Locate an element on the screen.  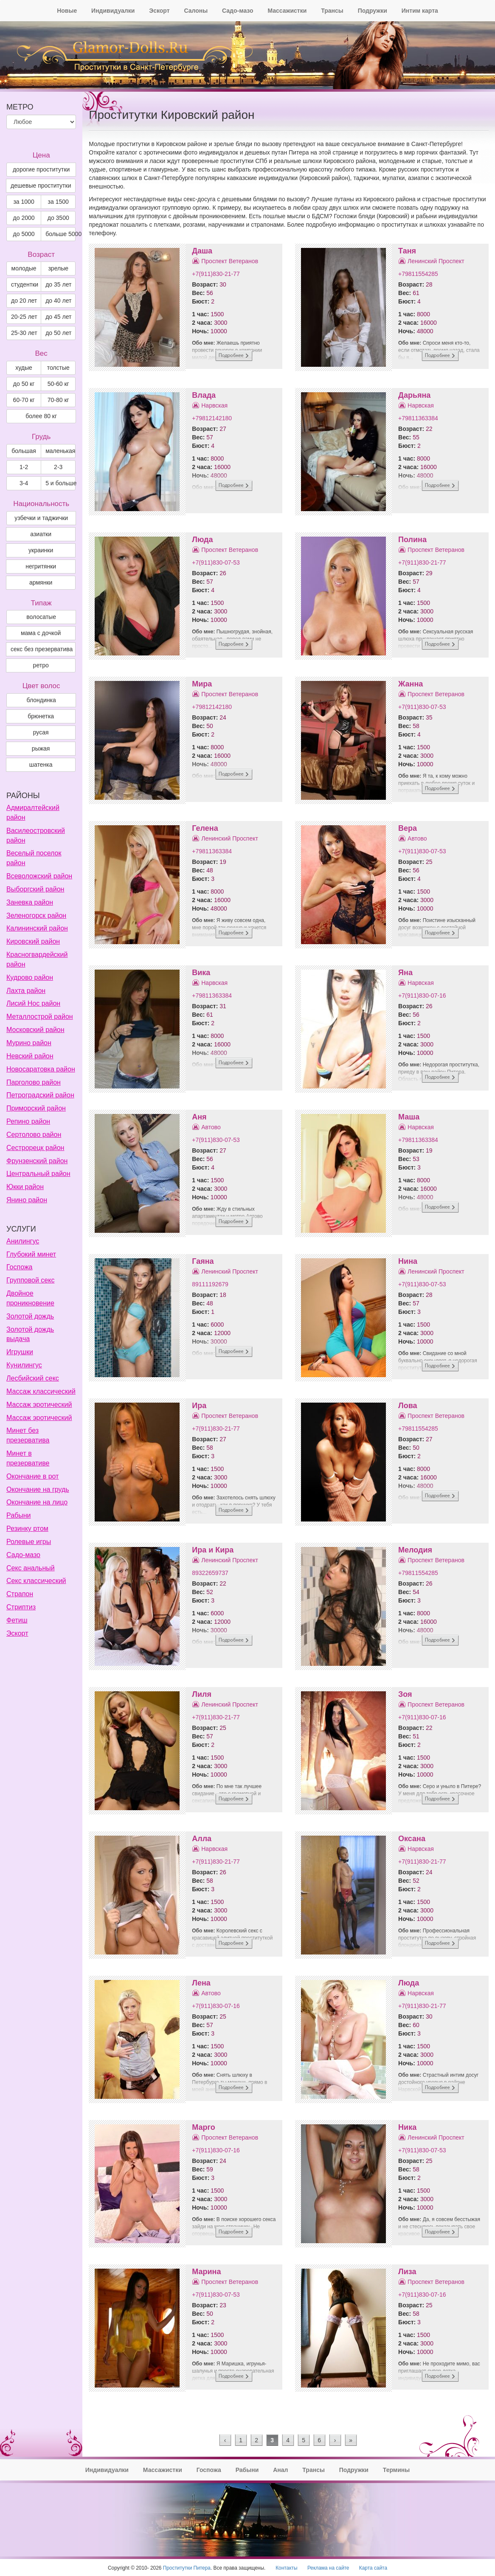
Влада is located at coordinates (204, 395).